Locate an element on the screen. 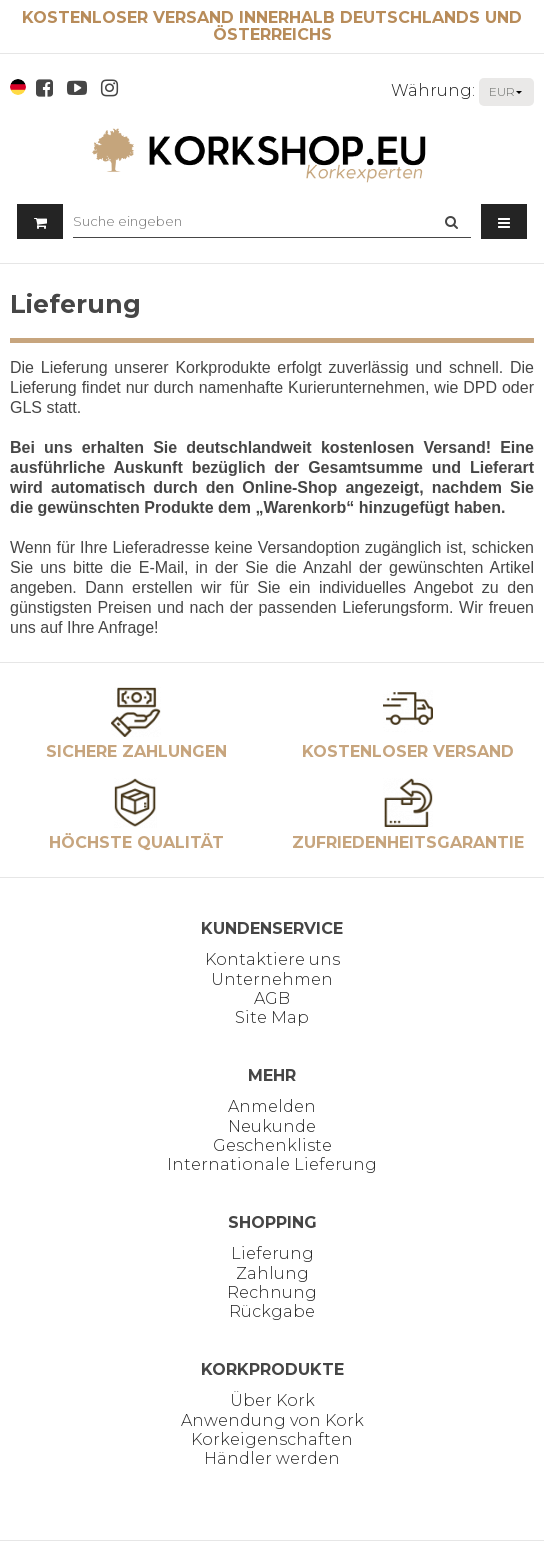 Image resolution: width=544 pixels, height=1541 pixels. Unternehmen is located at coordinates (272, 979).